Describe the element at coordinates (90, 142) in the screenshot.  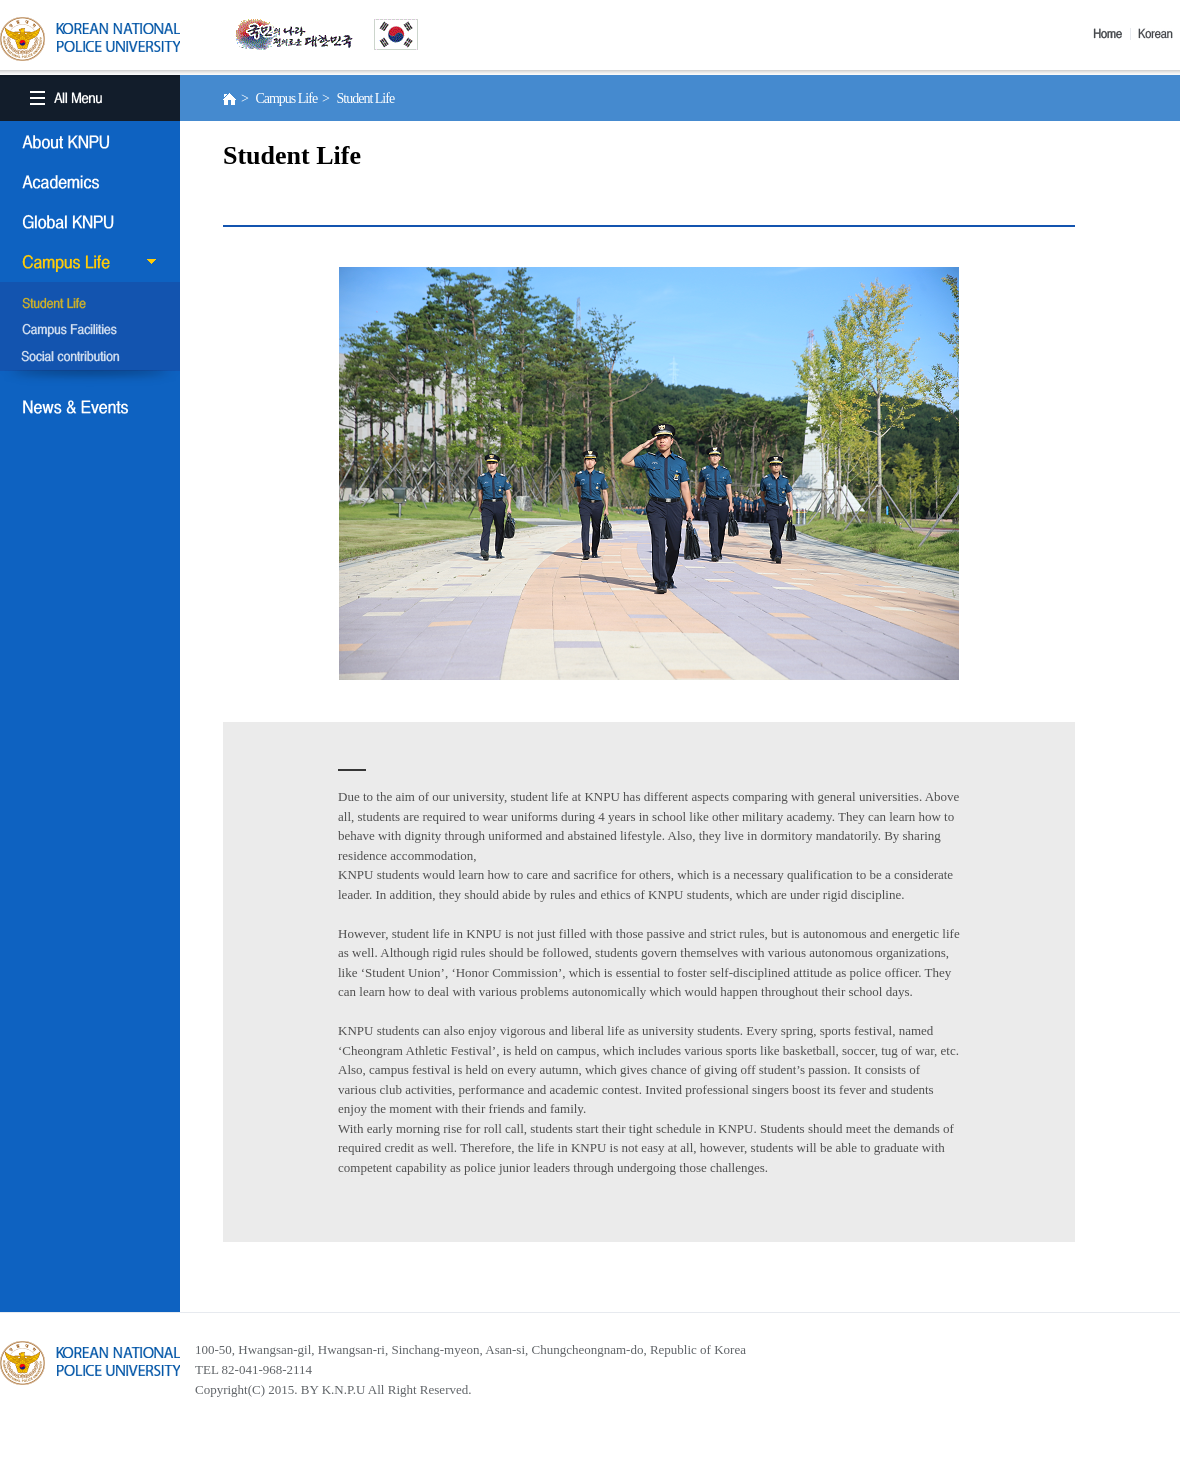
I see `About KNPU` at that location.